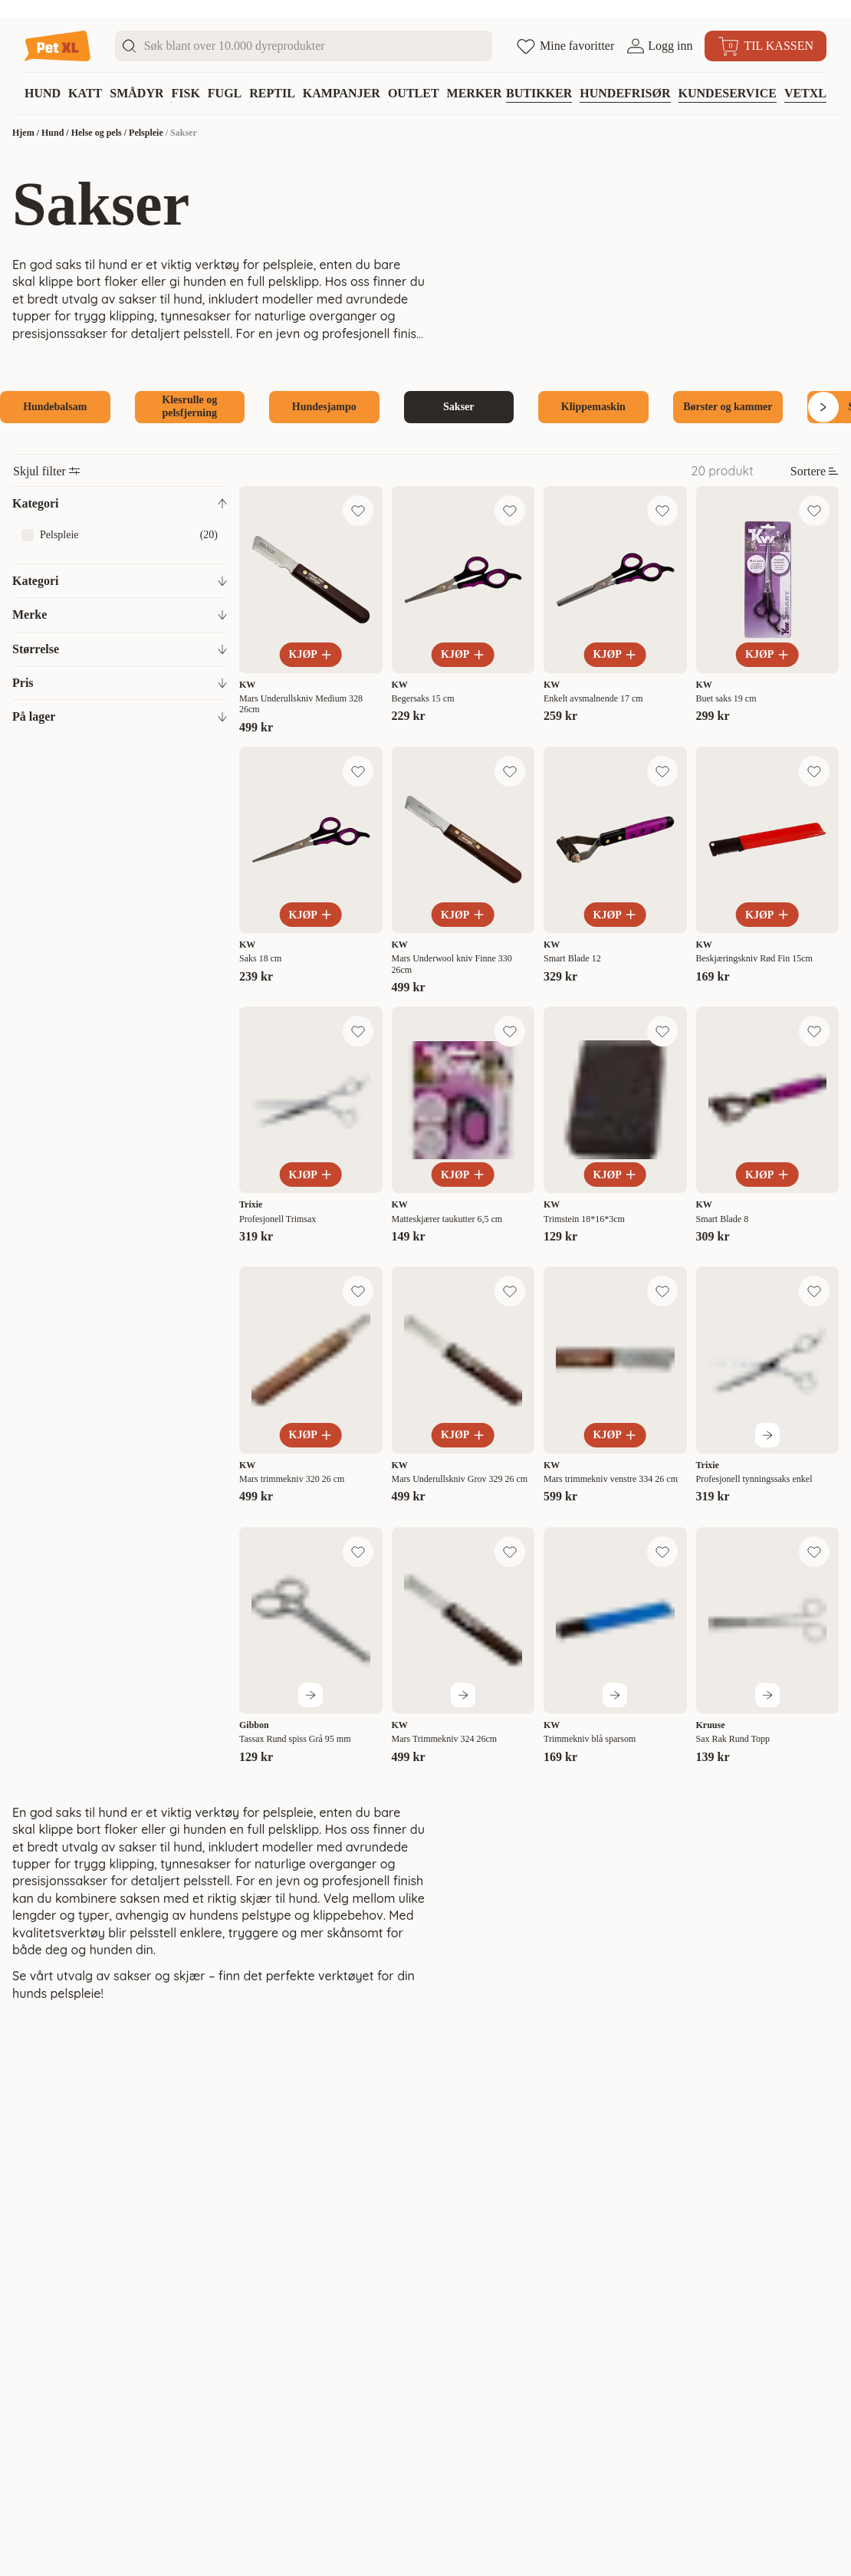 The image size is (851, 2576). What do you see at coordinates (413, 93) in the screenshot?
I see `Outlet` at bounding box center [413, 93].